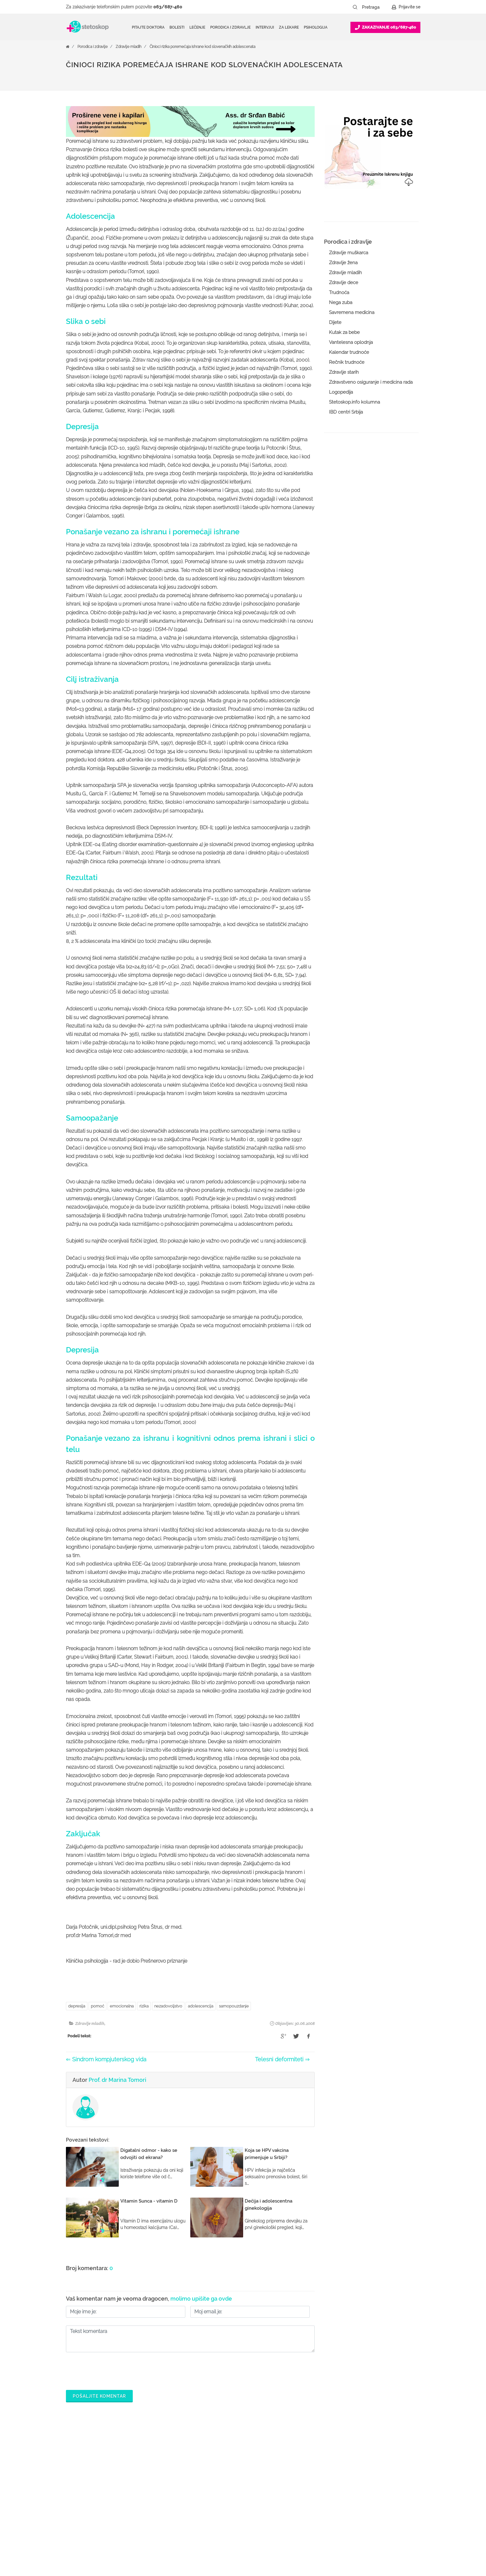 Image resolution: width=486 pixels, height=2576 pixels. I want to click on IBD centri Srbija, so click(346, 412).